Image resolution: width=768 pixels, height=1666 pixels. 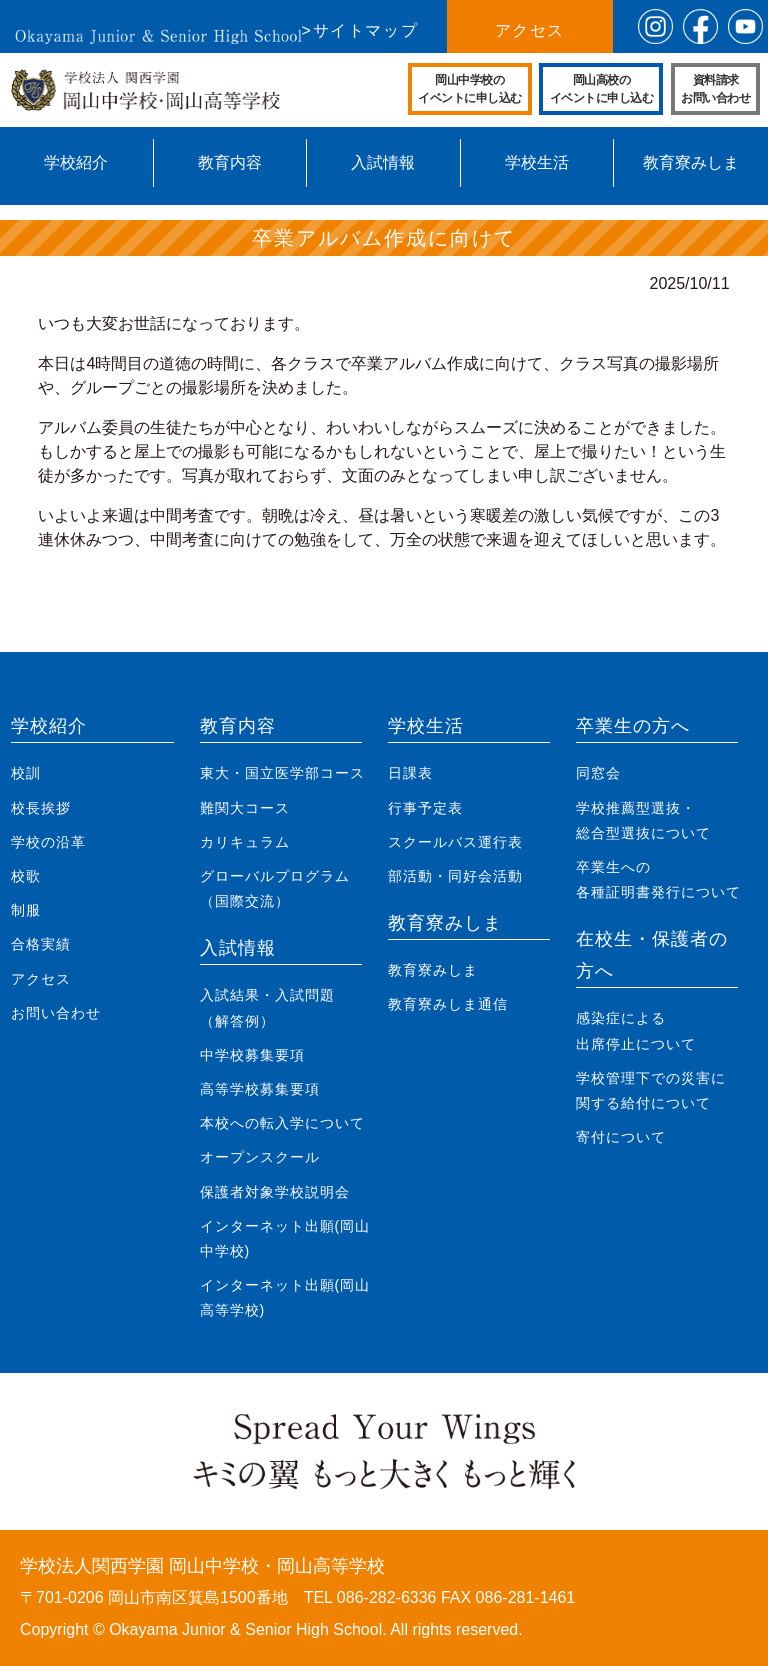 I want to click on アクセス, so click(x=530, y=30).